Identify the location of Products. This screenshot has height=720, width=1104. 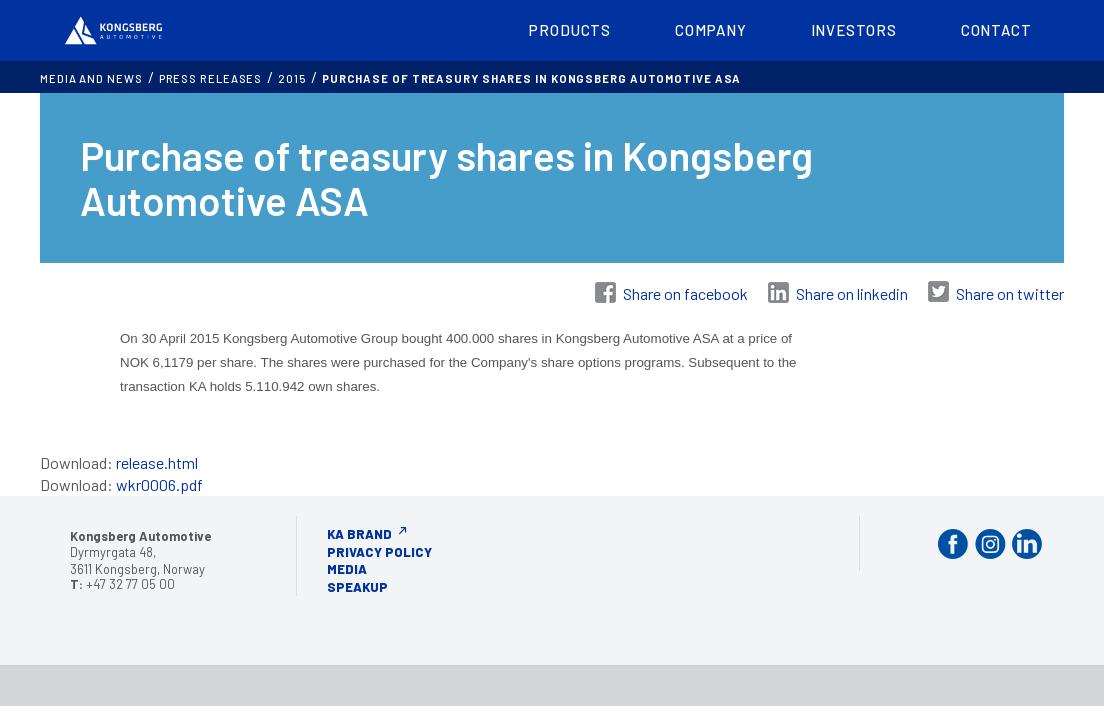
(570, 30).